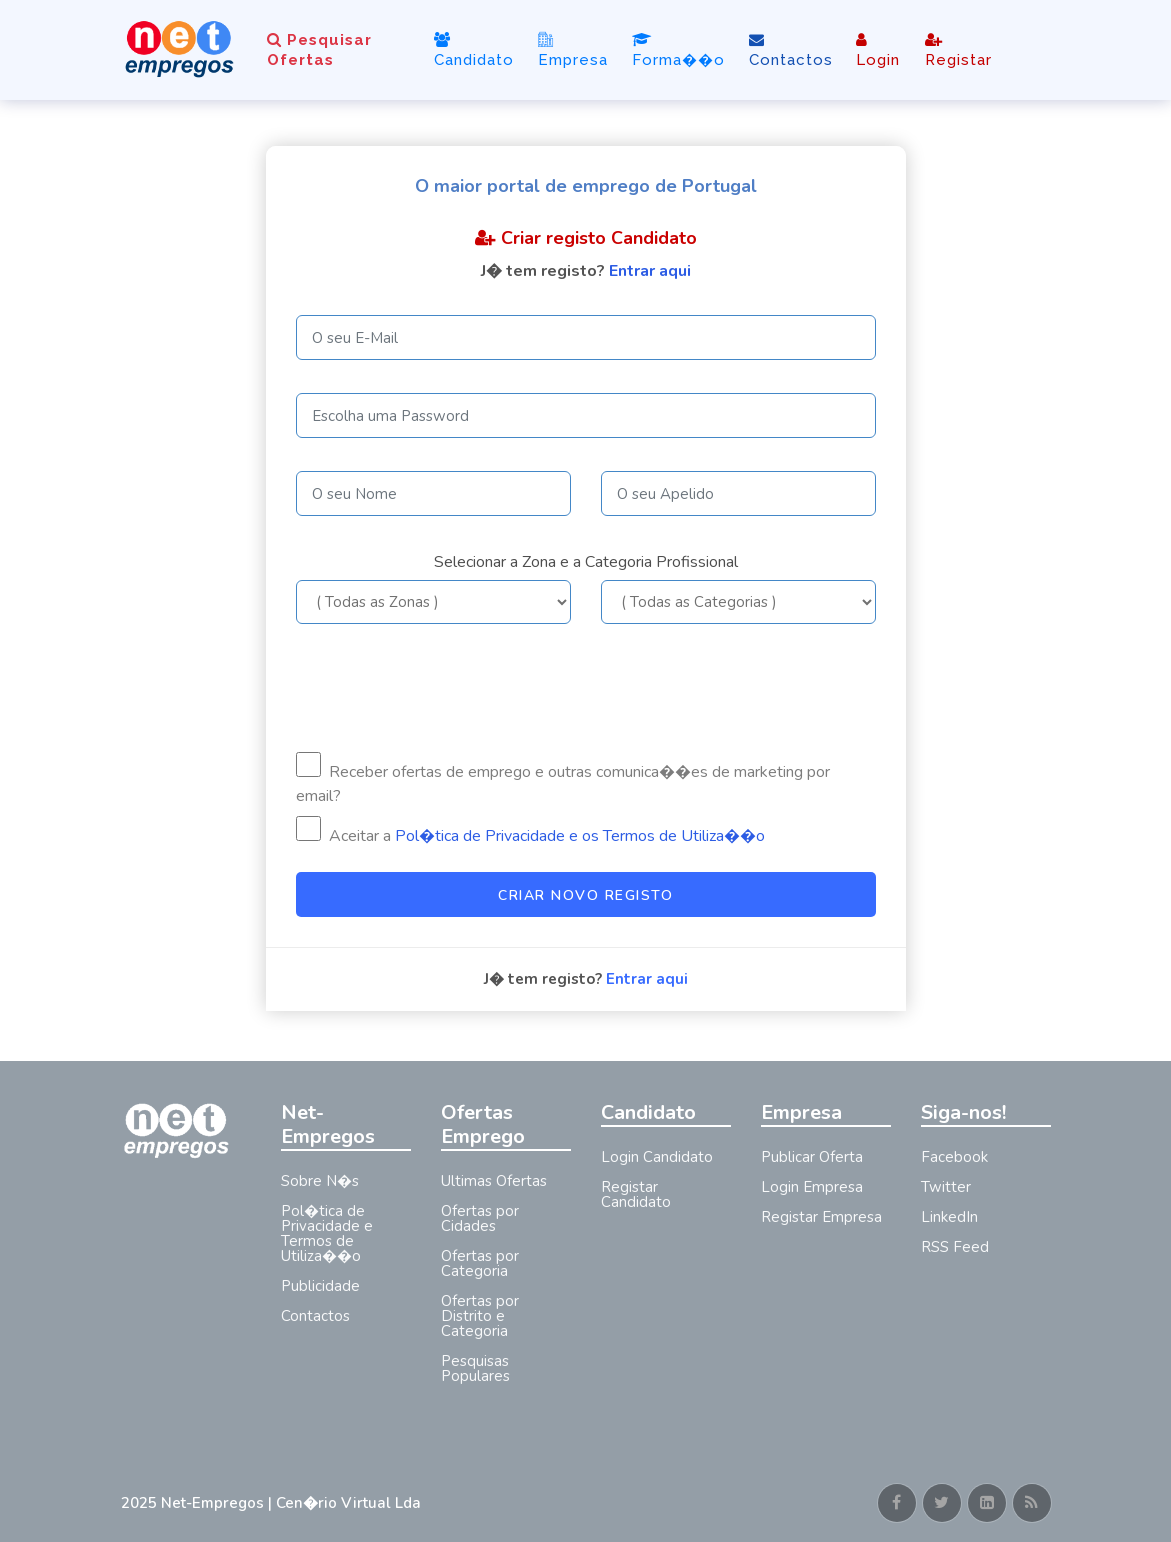 This screenshot has width=1171, height=1542. I want to click on Criar Novo Registo, so click(585, 895).